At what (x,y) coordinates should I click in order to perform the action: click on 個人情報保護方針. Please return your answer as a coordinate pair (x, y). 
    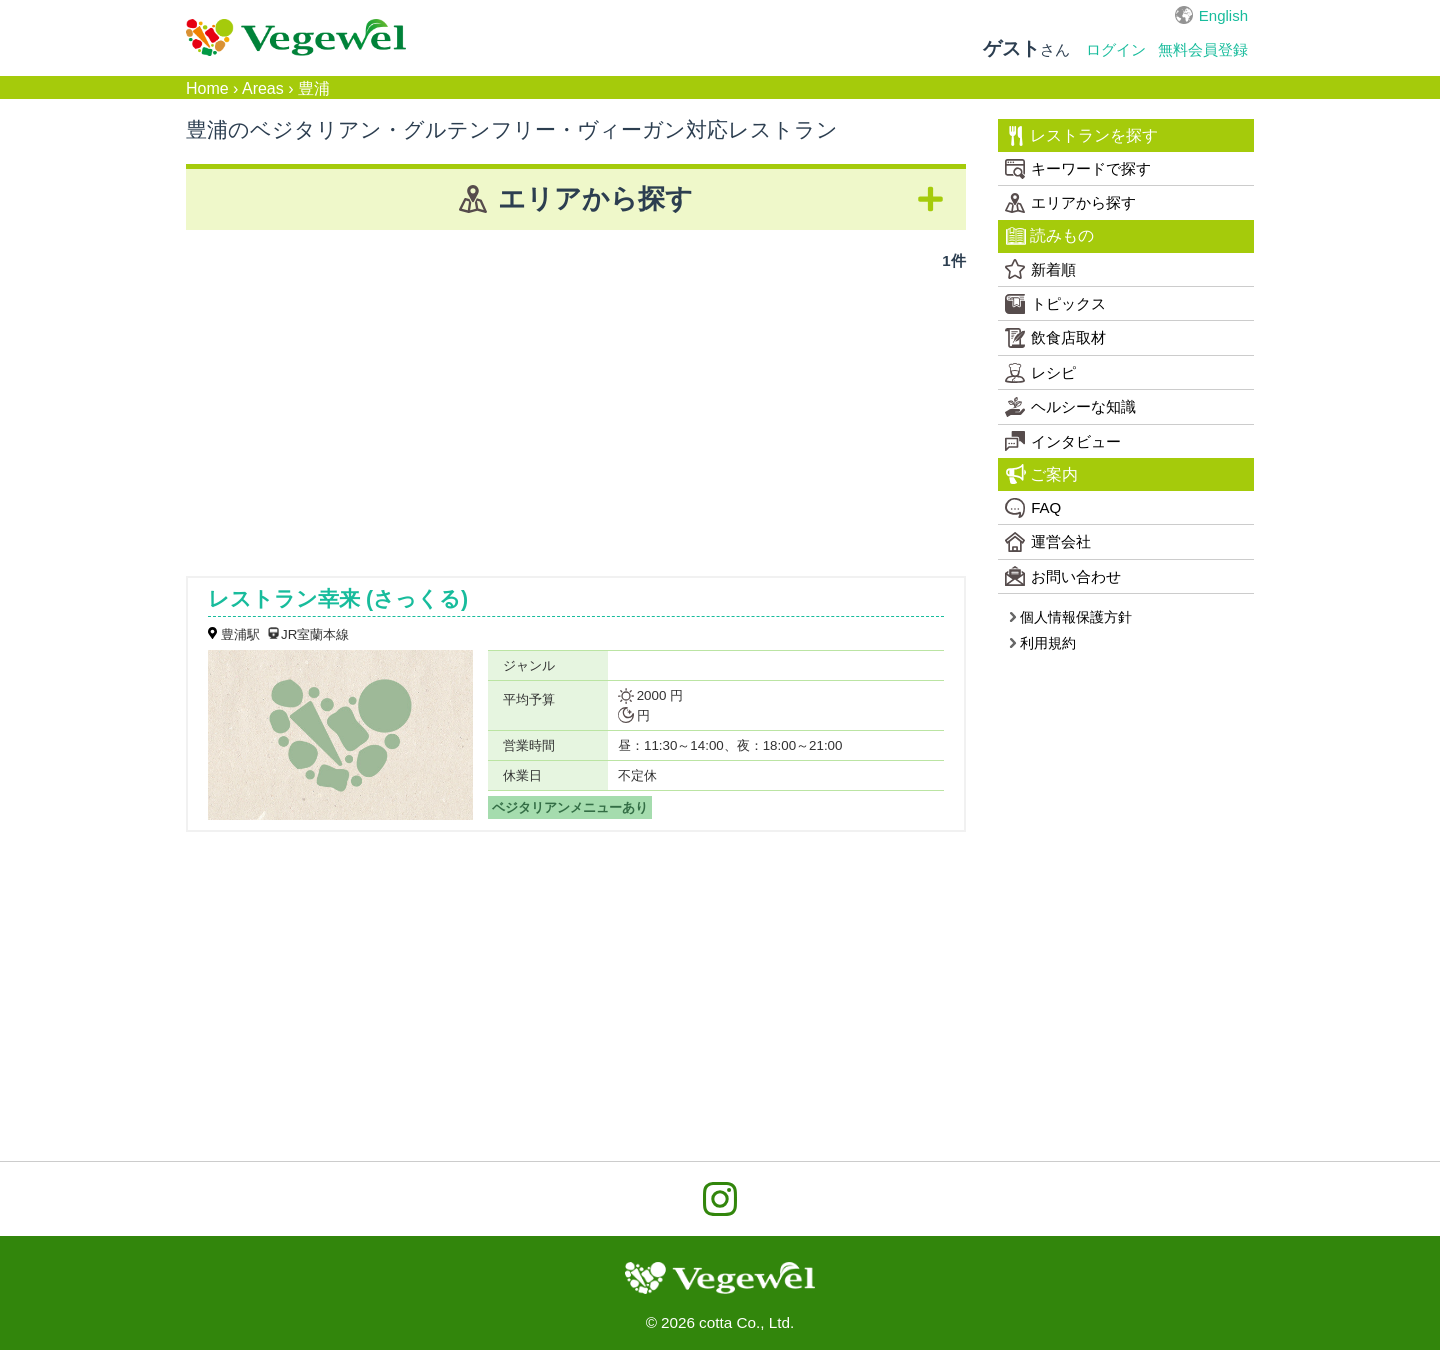
    Looking at the image, I should click on (1070, 617).